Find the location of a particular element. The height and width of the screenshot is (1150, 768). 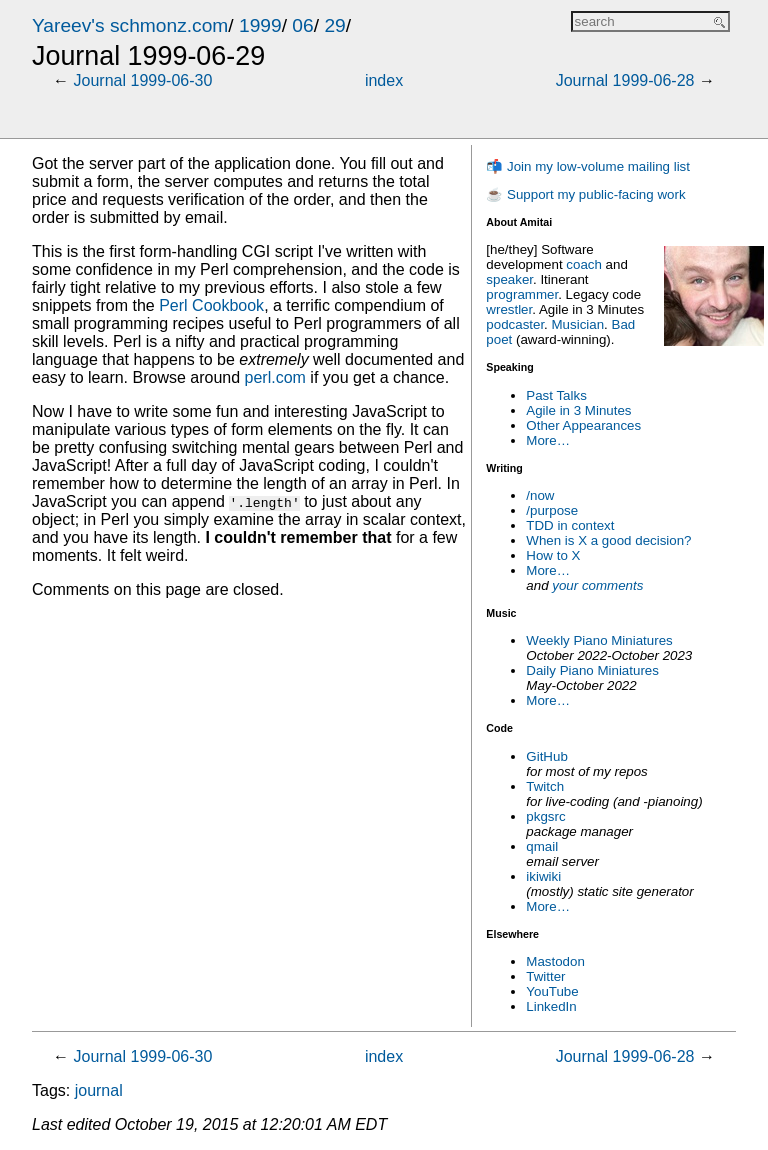

YouTube is located at coordinates (552, 991).